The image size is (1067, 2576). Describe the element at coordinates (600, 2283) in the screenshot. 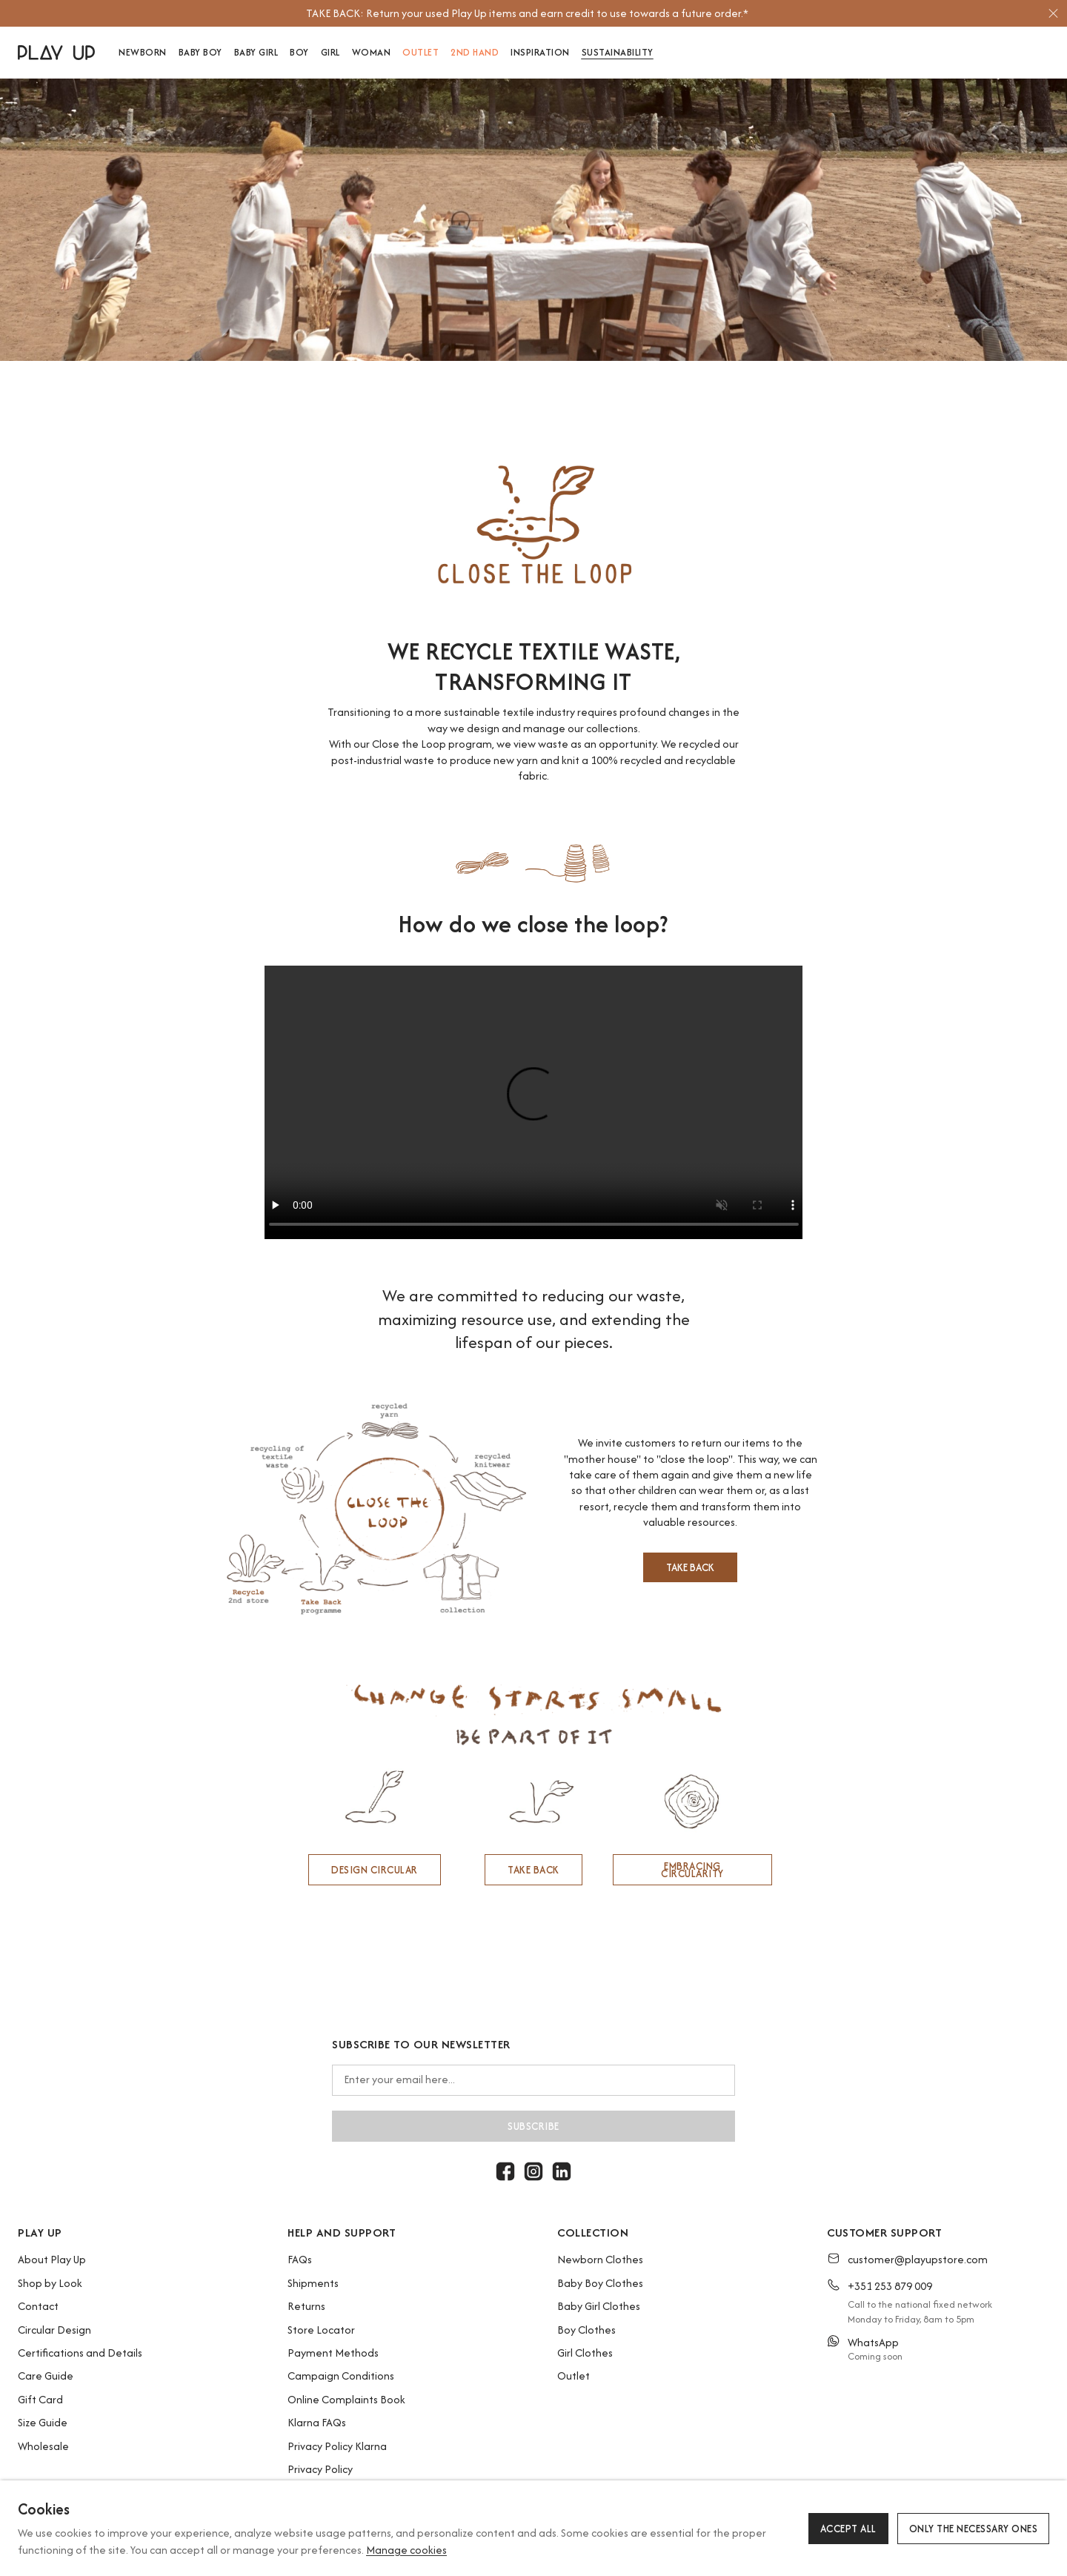

I see `Baby Boy Clothes` at that location.